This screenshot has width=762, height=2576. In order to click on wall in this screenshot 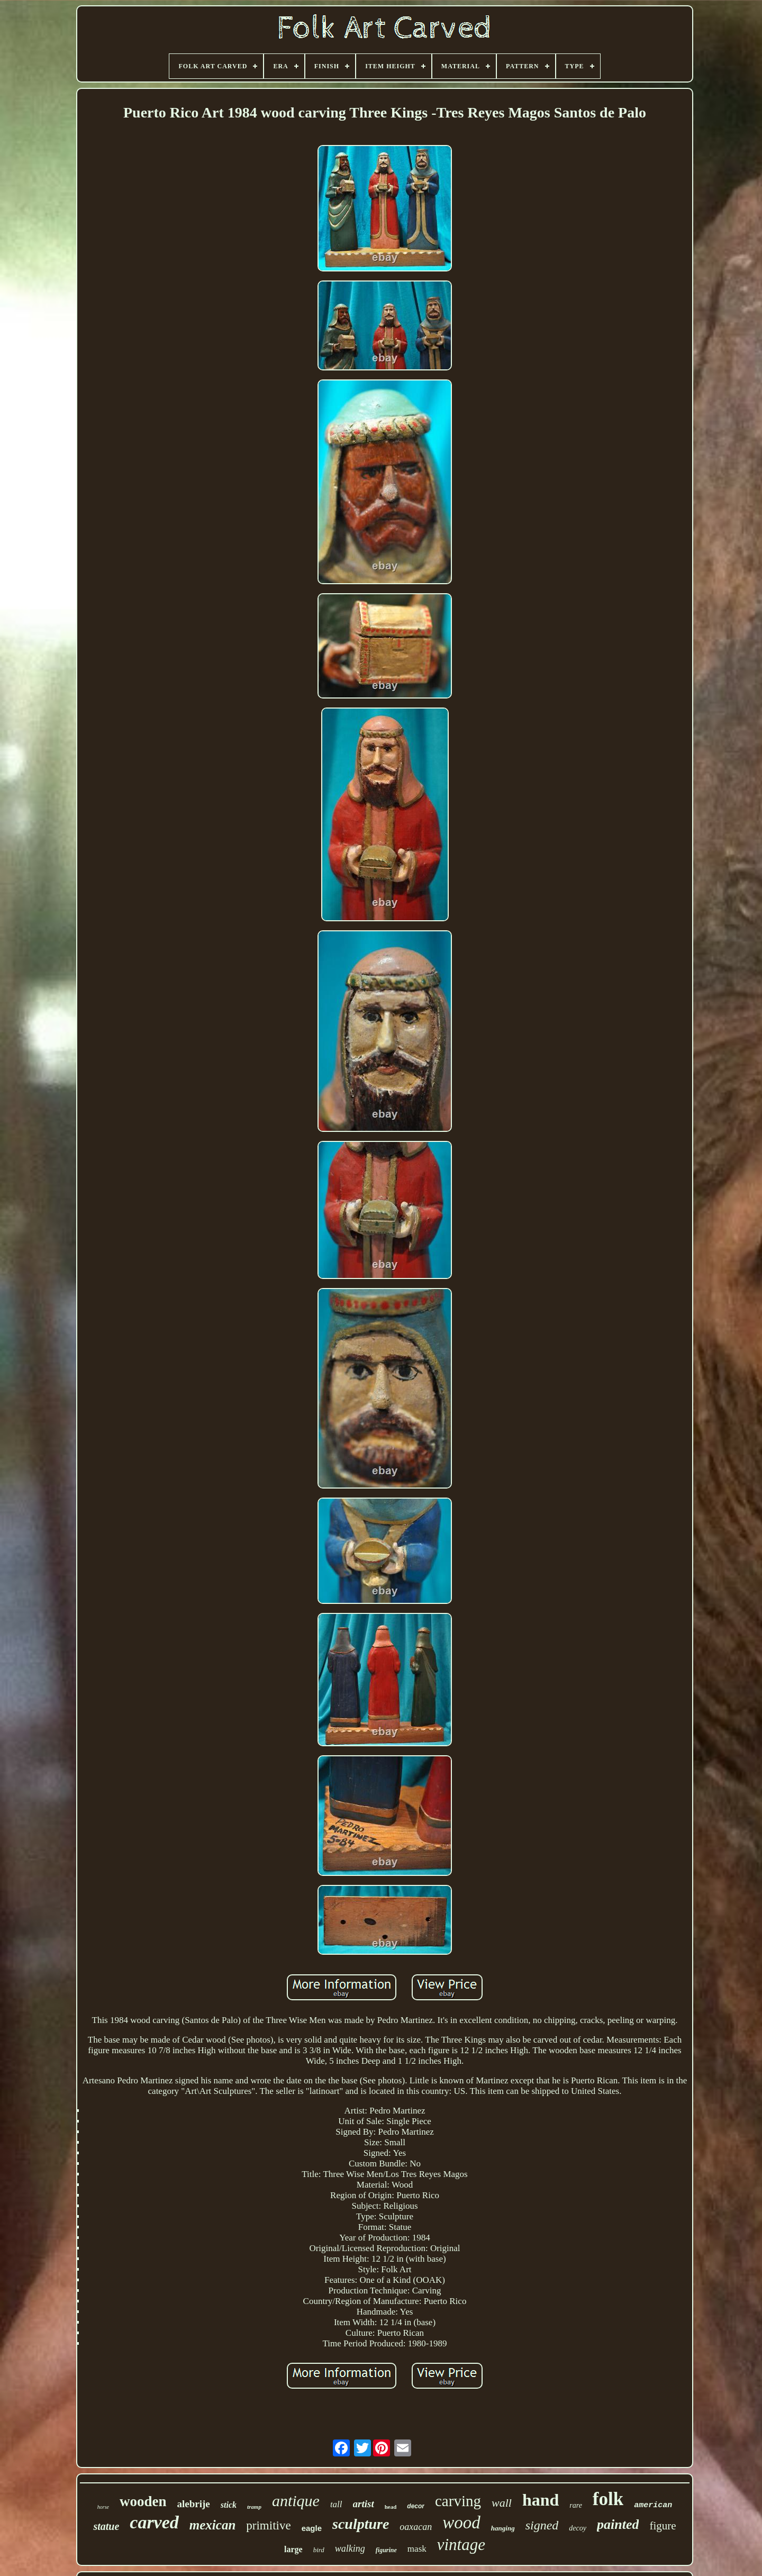, I will do `click(502, 2502)`.